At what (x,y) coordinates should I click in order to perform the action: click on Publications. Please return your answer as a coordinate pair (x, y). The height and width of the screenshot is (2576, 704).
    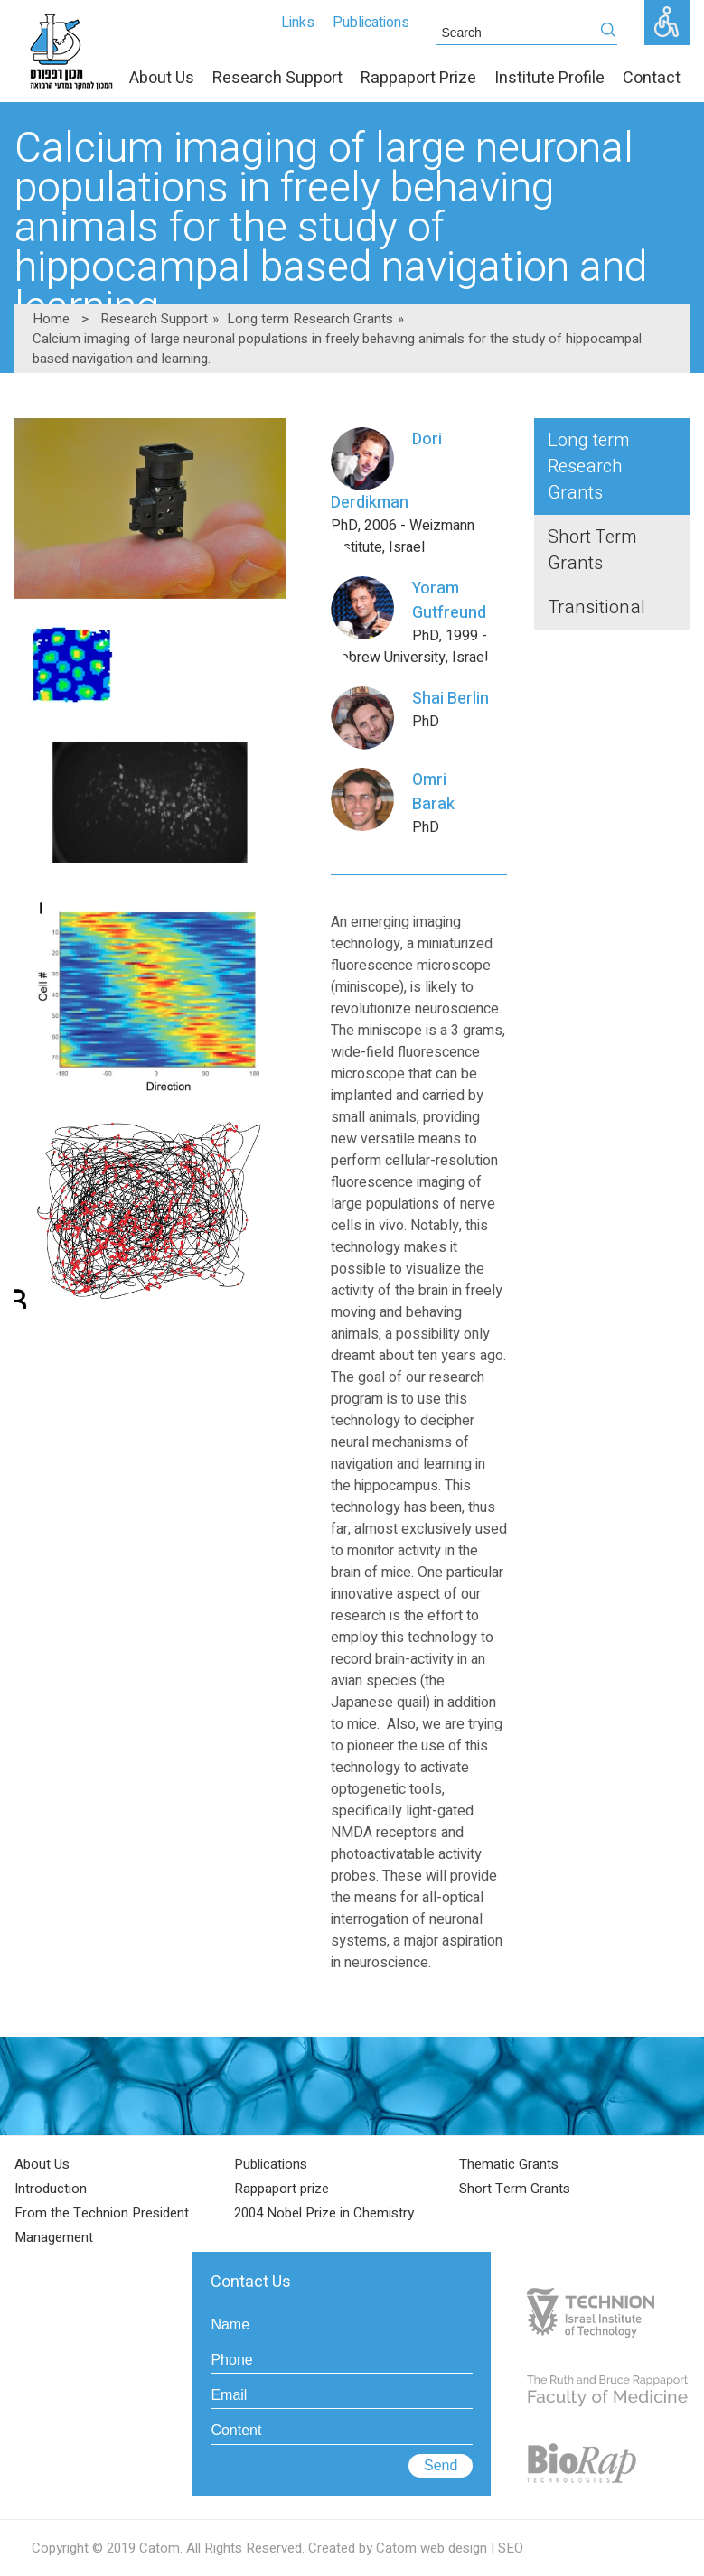
    Looking at the image, I should click on (371, 22).